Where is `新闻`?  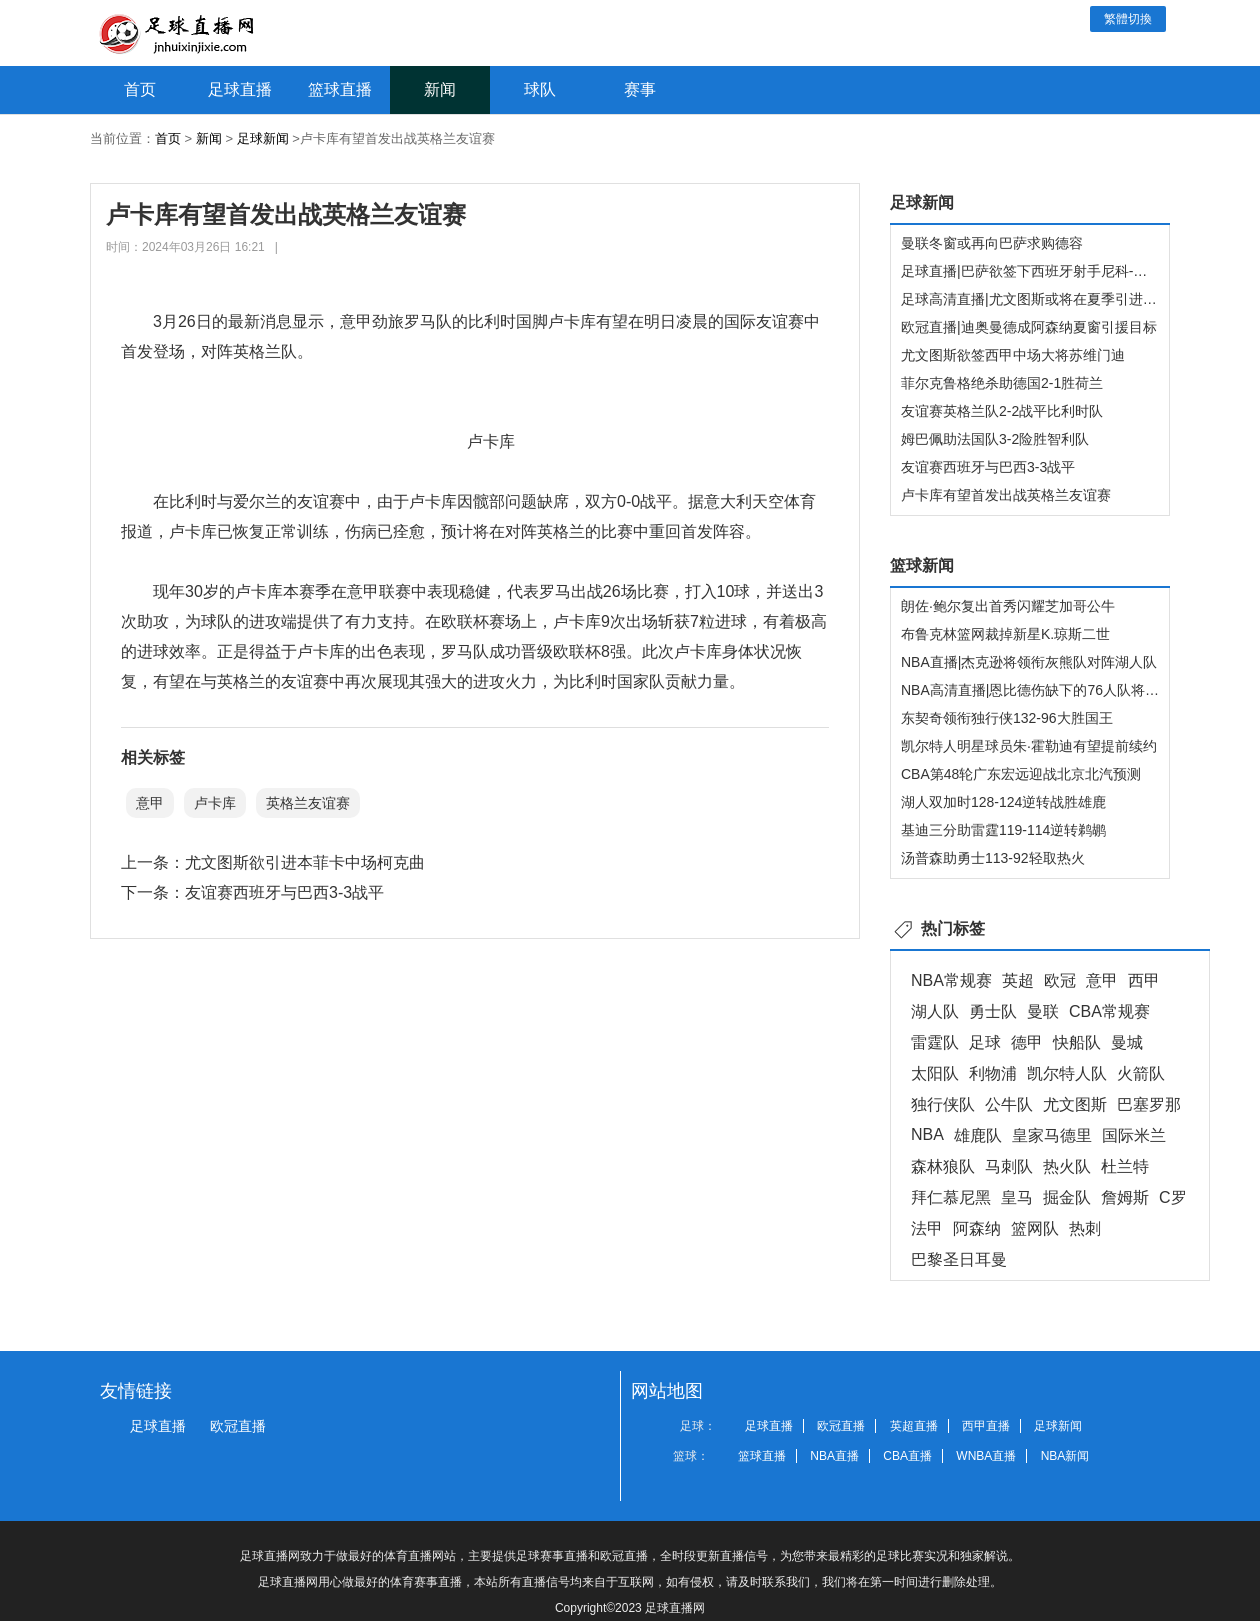
新闻 is located at coordinates (440, 89).